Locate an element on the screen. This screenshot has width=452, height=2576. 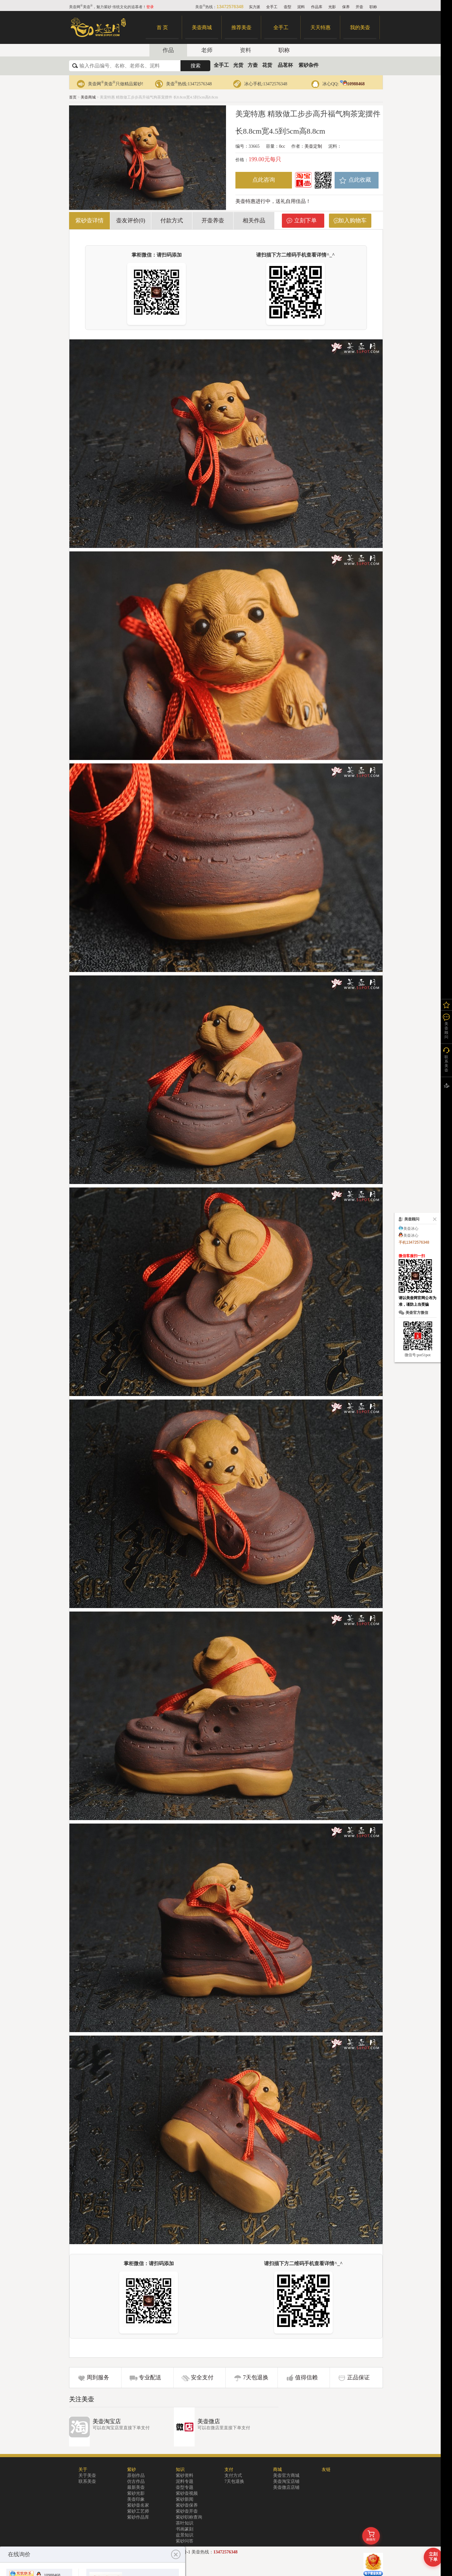
我的关注 is located at coordinates (446, 1005).